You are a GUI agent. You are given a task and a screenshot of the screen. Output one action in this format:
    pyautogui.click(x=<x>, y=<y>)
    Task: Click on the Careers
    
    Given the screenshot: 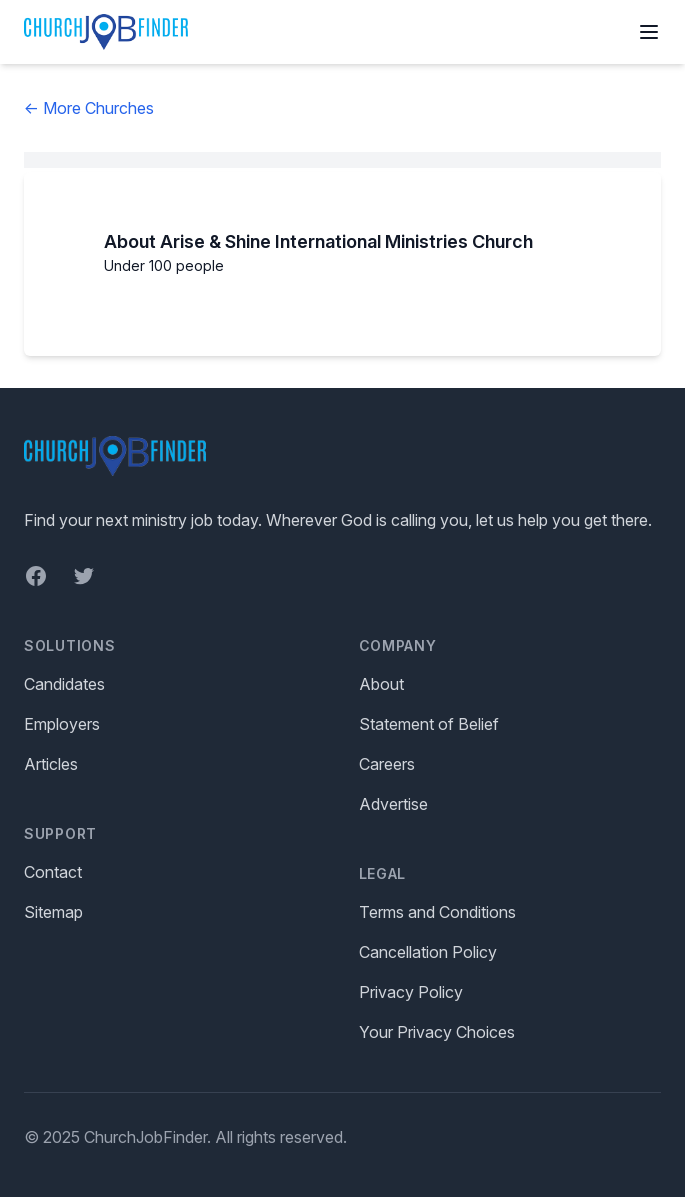 What is the action you would take?
    pyautogui.click(x=387, y=764)
    